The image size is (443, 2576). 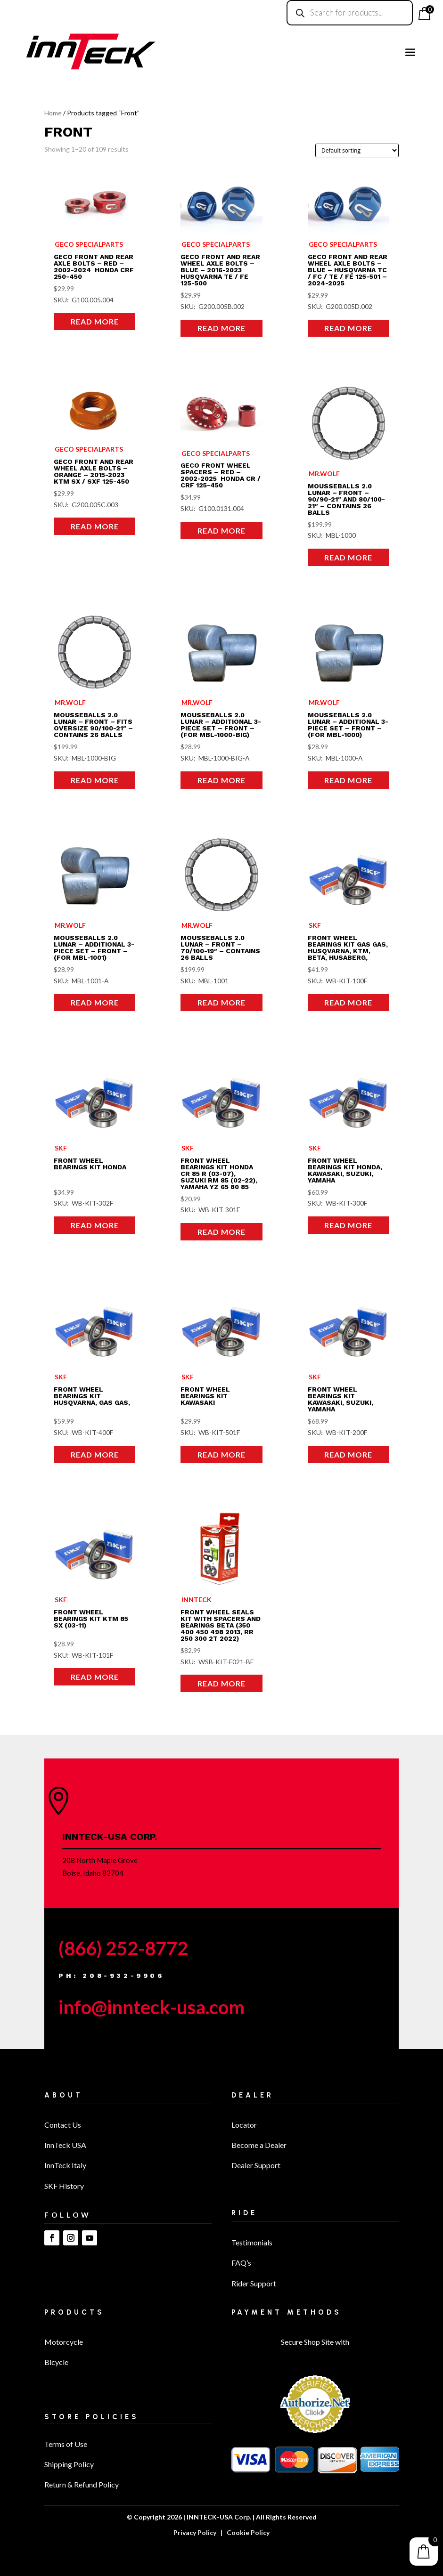 I want to click on Locator, so click(x=244, y=2124).